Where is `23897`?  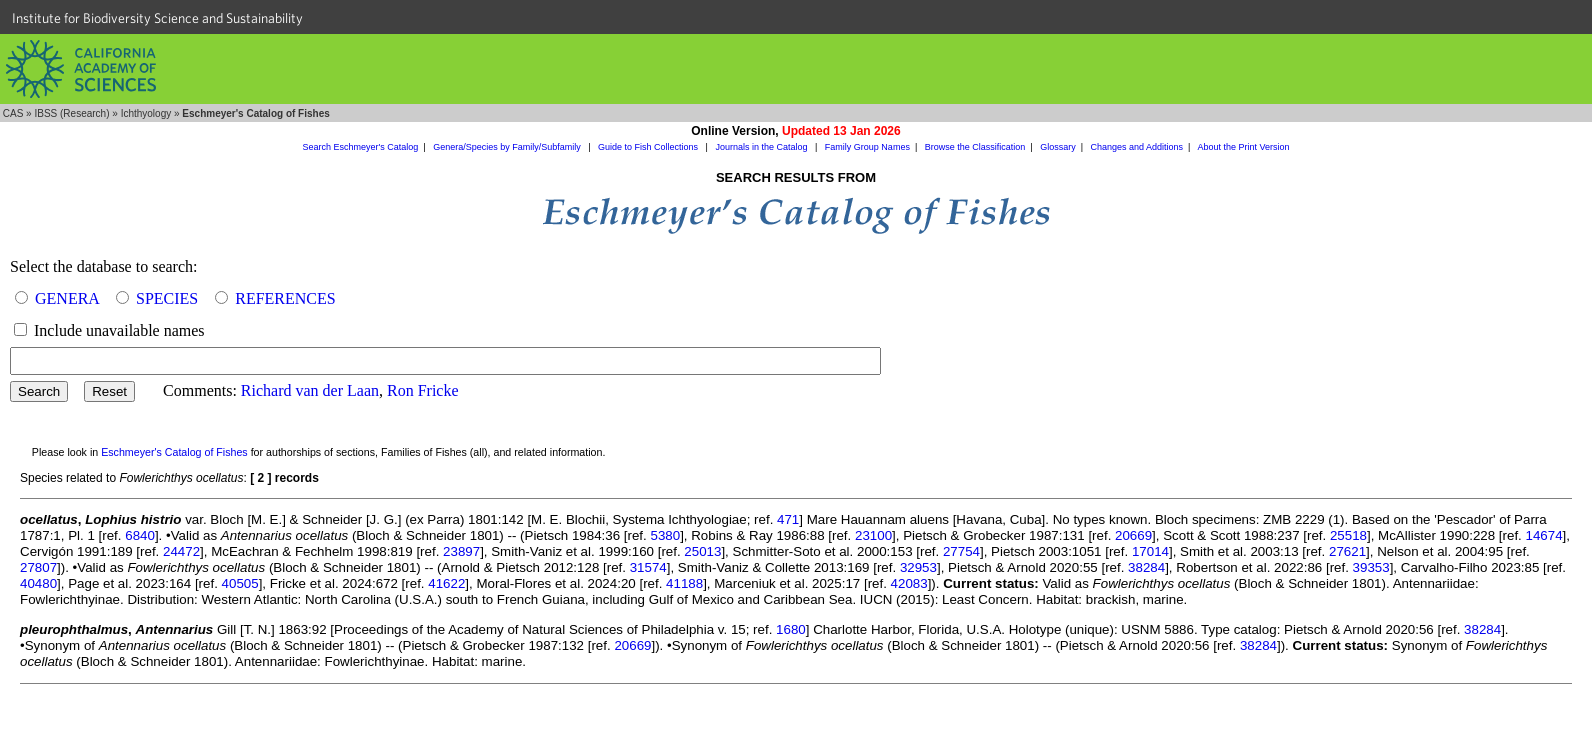
23897 is located at coordinates (461, 551).